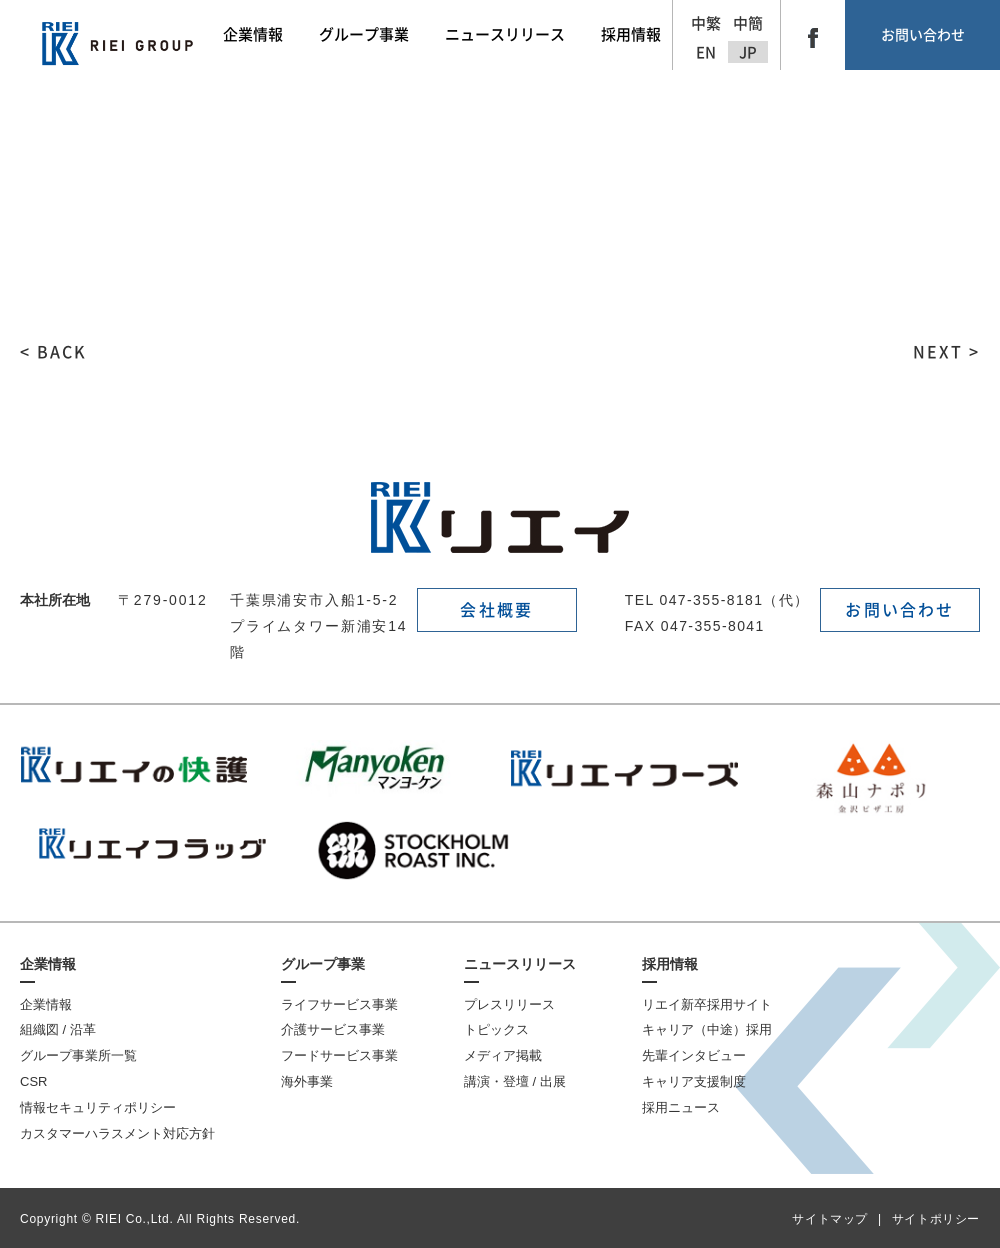 The height and width of the screenshot is (1248, 1000). What do you see at coordinates (706, 23) in the screenshot?
I see `中繁` at bounding box center [706, 23].